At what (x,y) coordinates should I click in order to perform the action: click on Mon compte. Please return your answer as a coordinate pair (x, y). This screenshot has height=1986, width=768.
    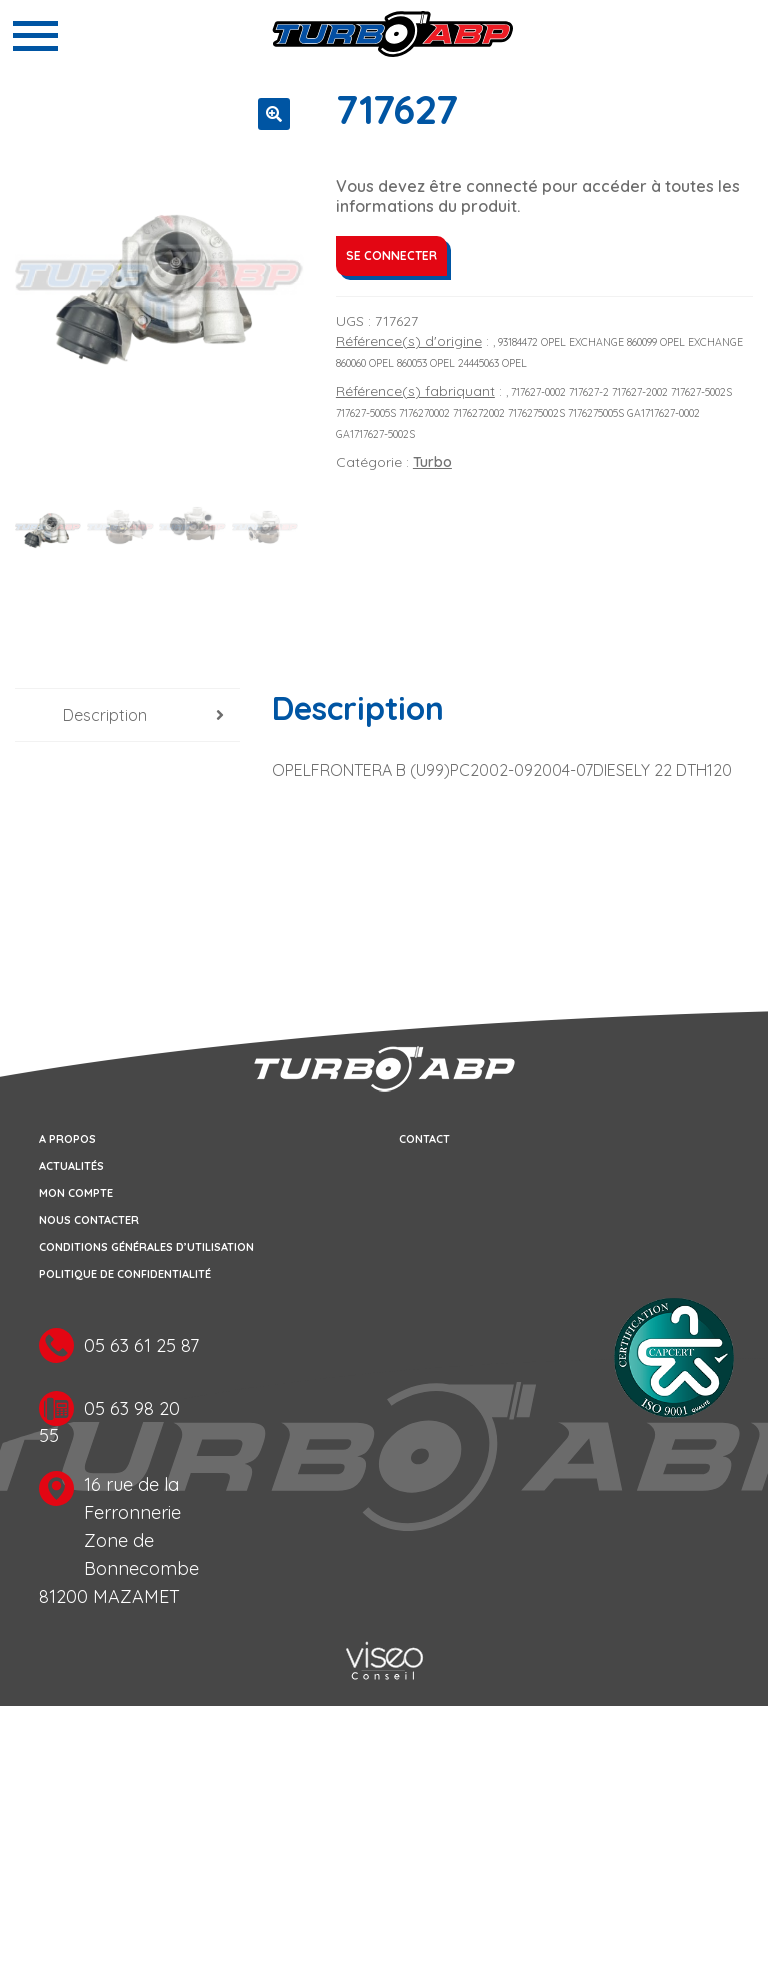
    Looking at the image, I should click on (76, 1193).